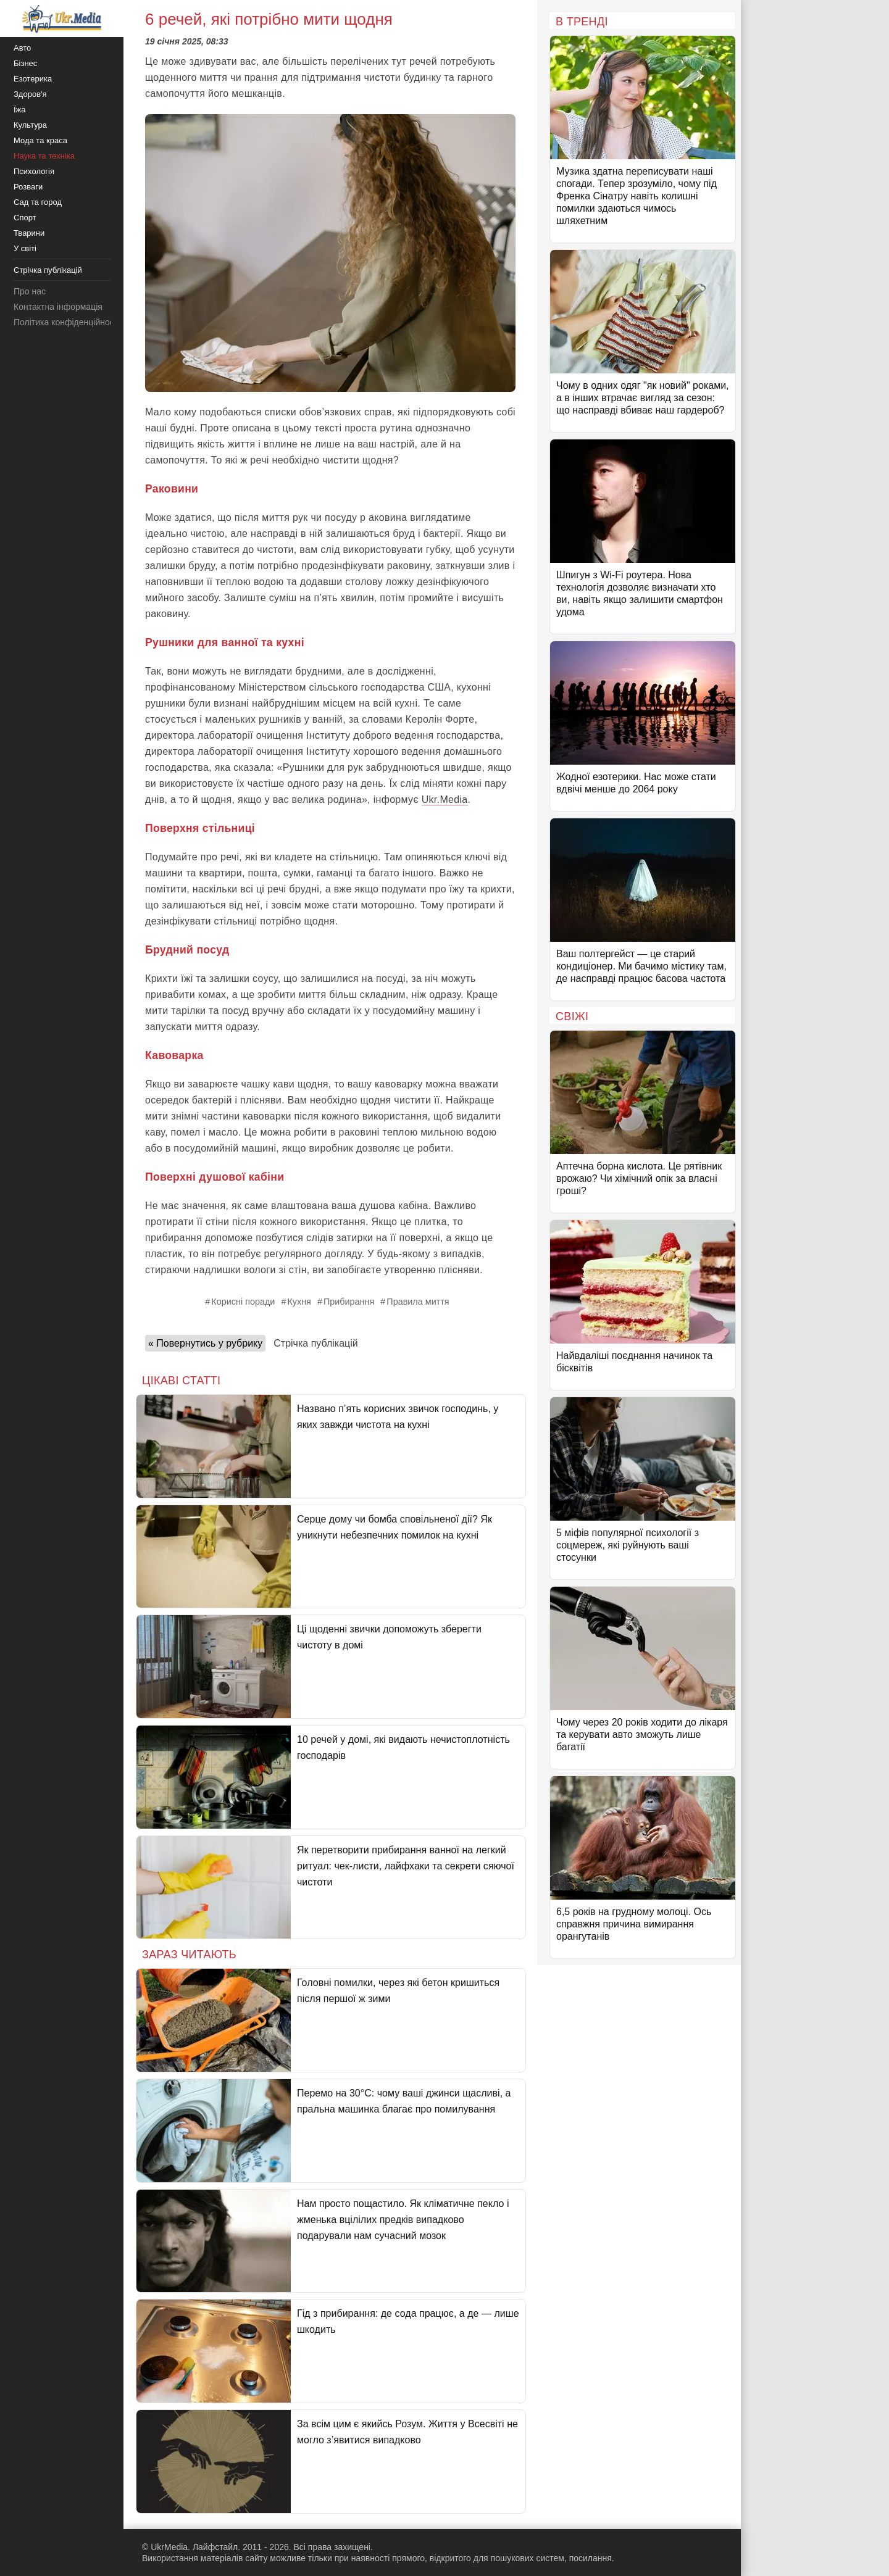 The width and height of the screenshot is (889, 2576). What do you see at coordinates (28, 186) in the screenshot?
I see `Розваги` at bounding box center [28, 186].